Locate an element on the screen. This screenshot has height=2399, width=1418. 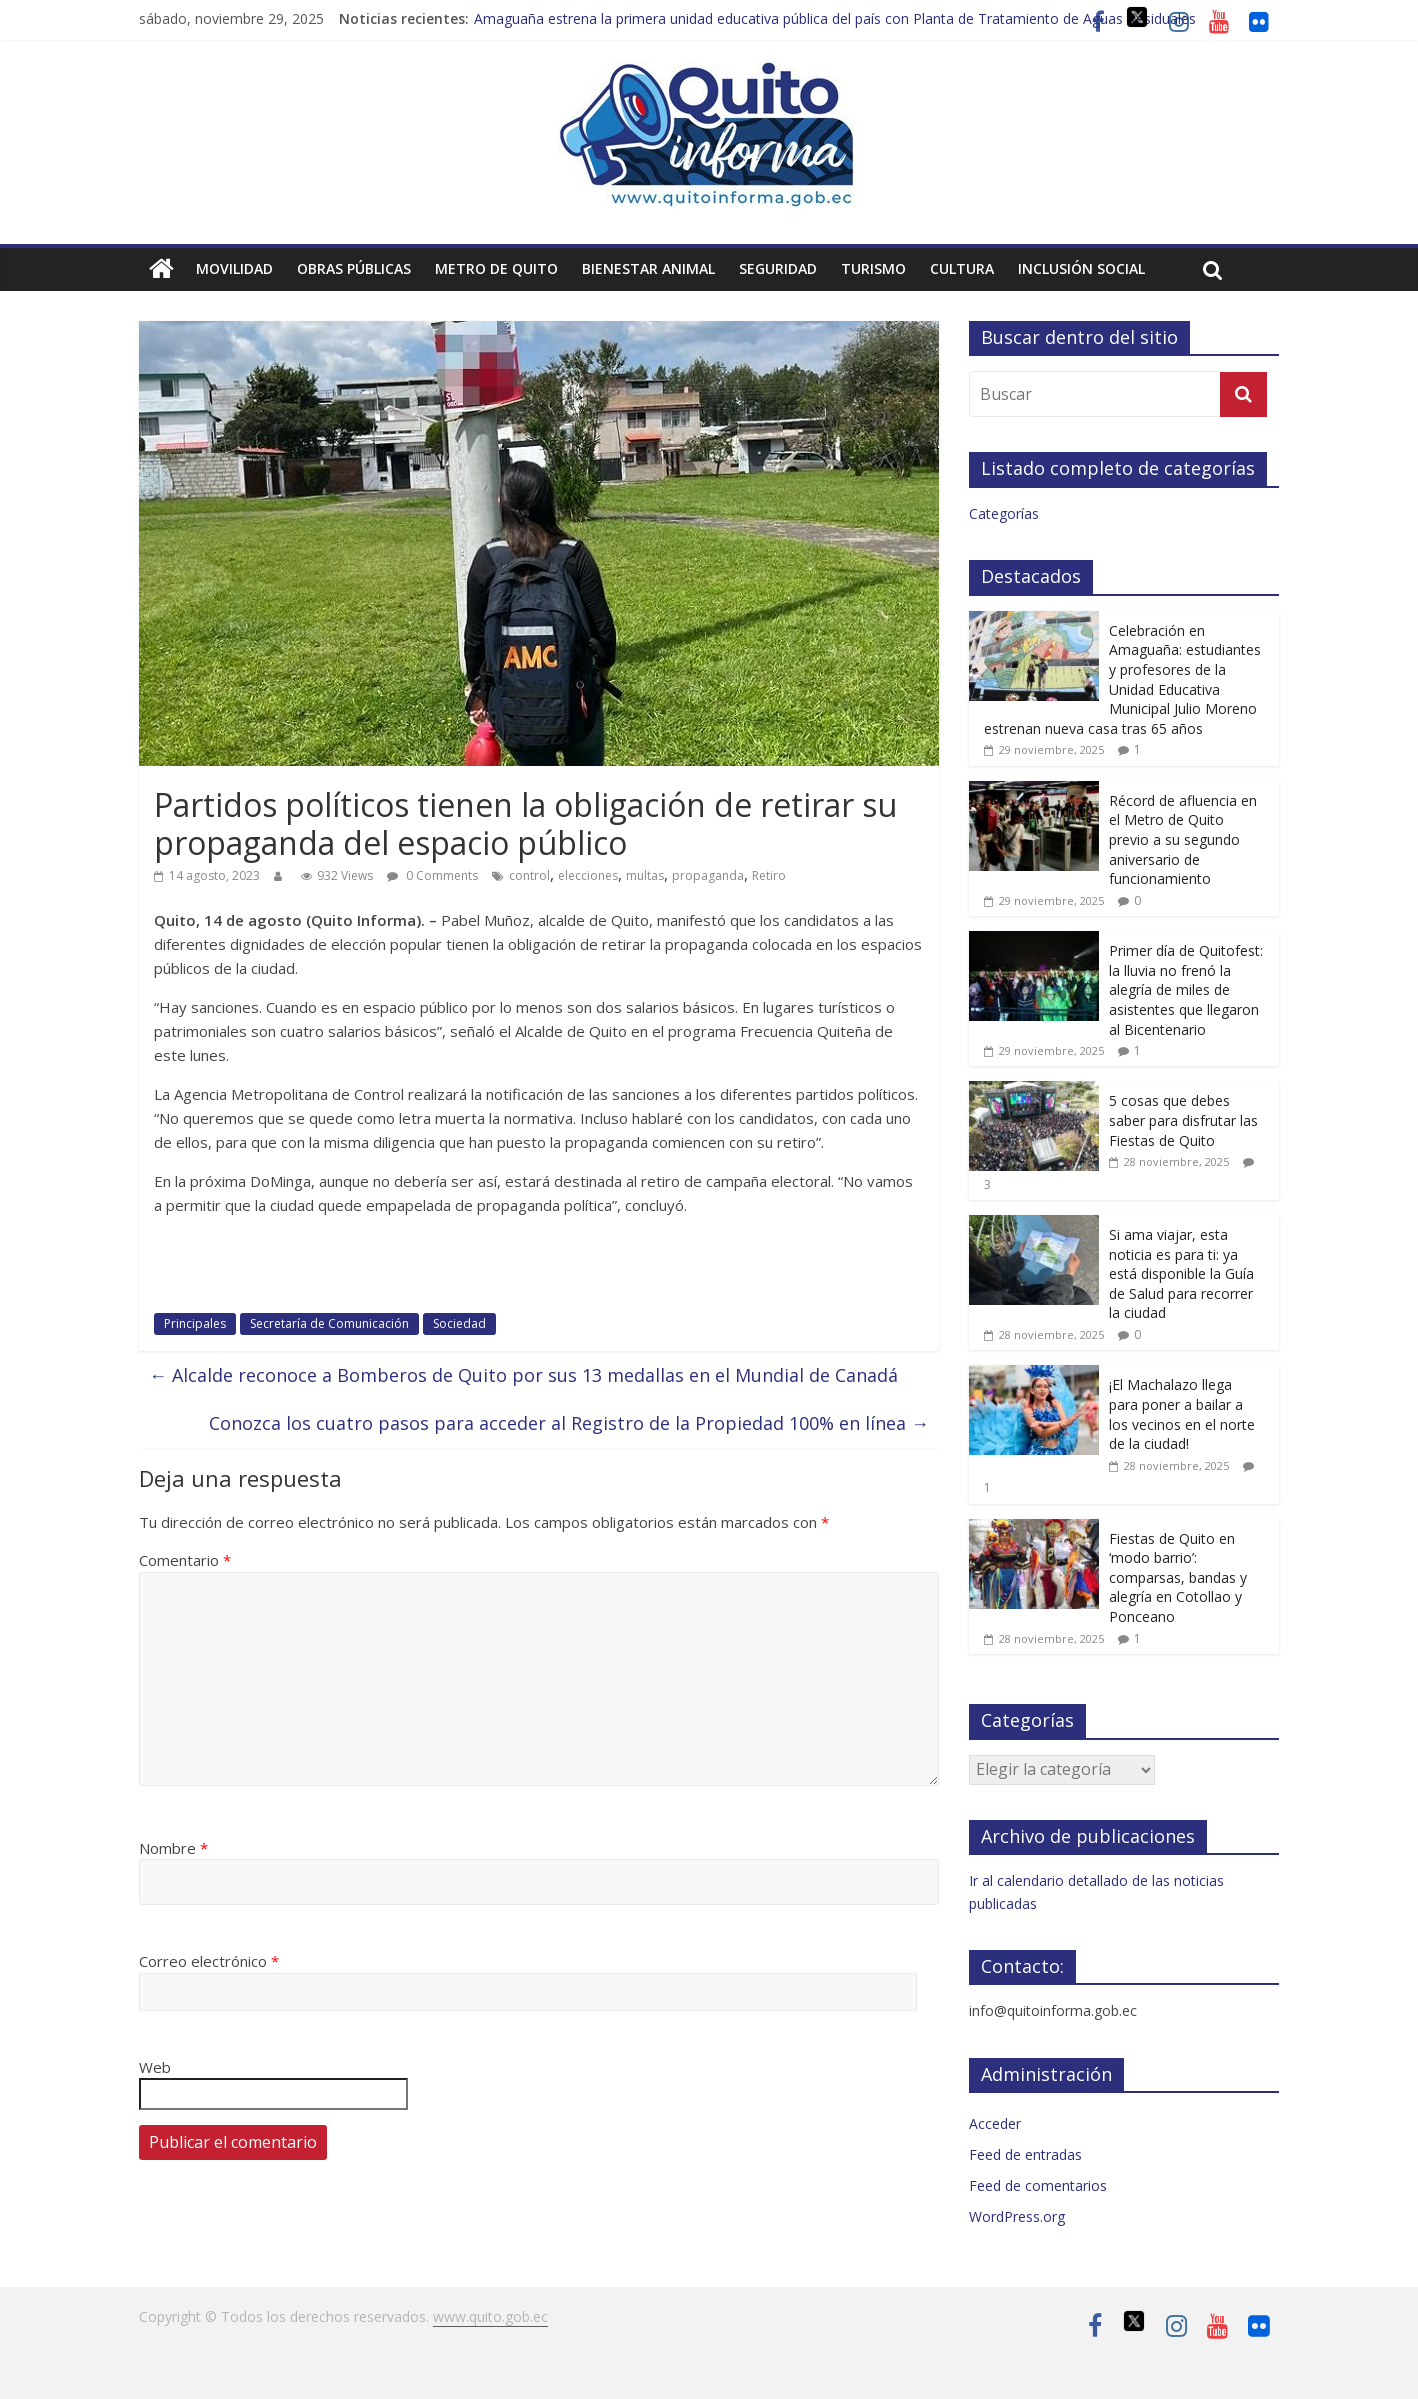
Movilidad is located at coordinates (234, 268).